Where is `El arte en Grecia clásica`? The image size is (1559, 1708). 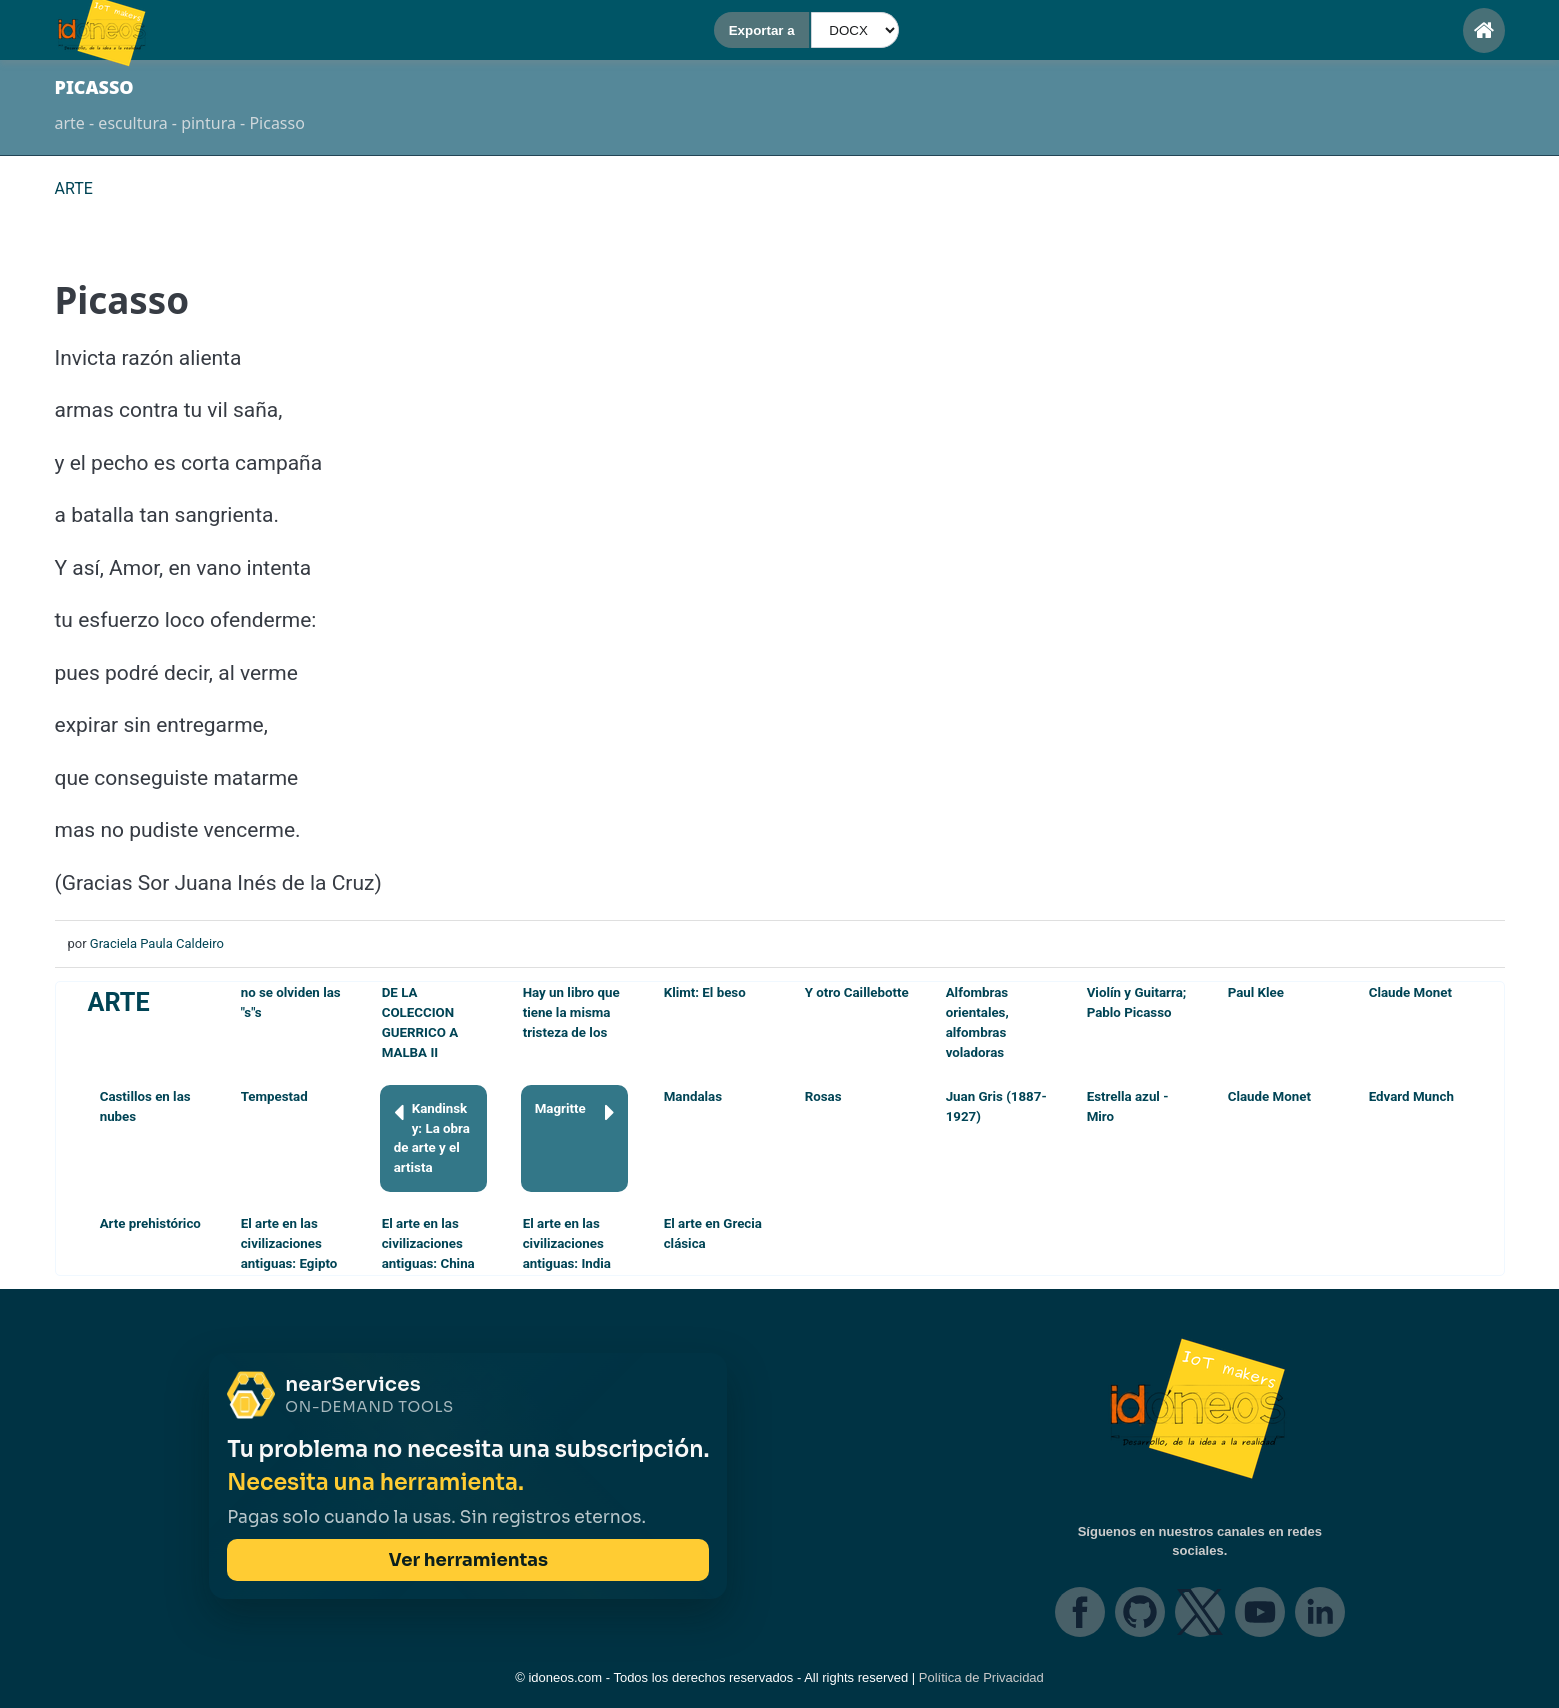
El arte en Grecia clásica is located at coordinates (713, 1233).